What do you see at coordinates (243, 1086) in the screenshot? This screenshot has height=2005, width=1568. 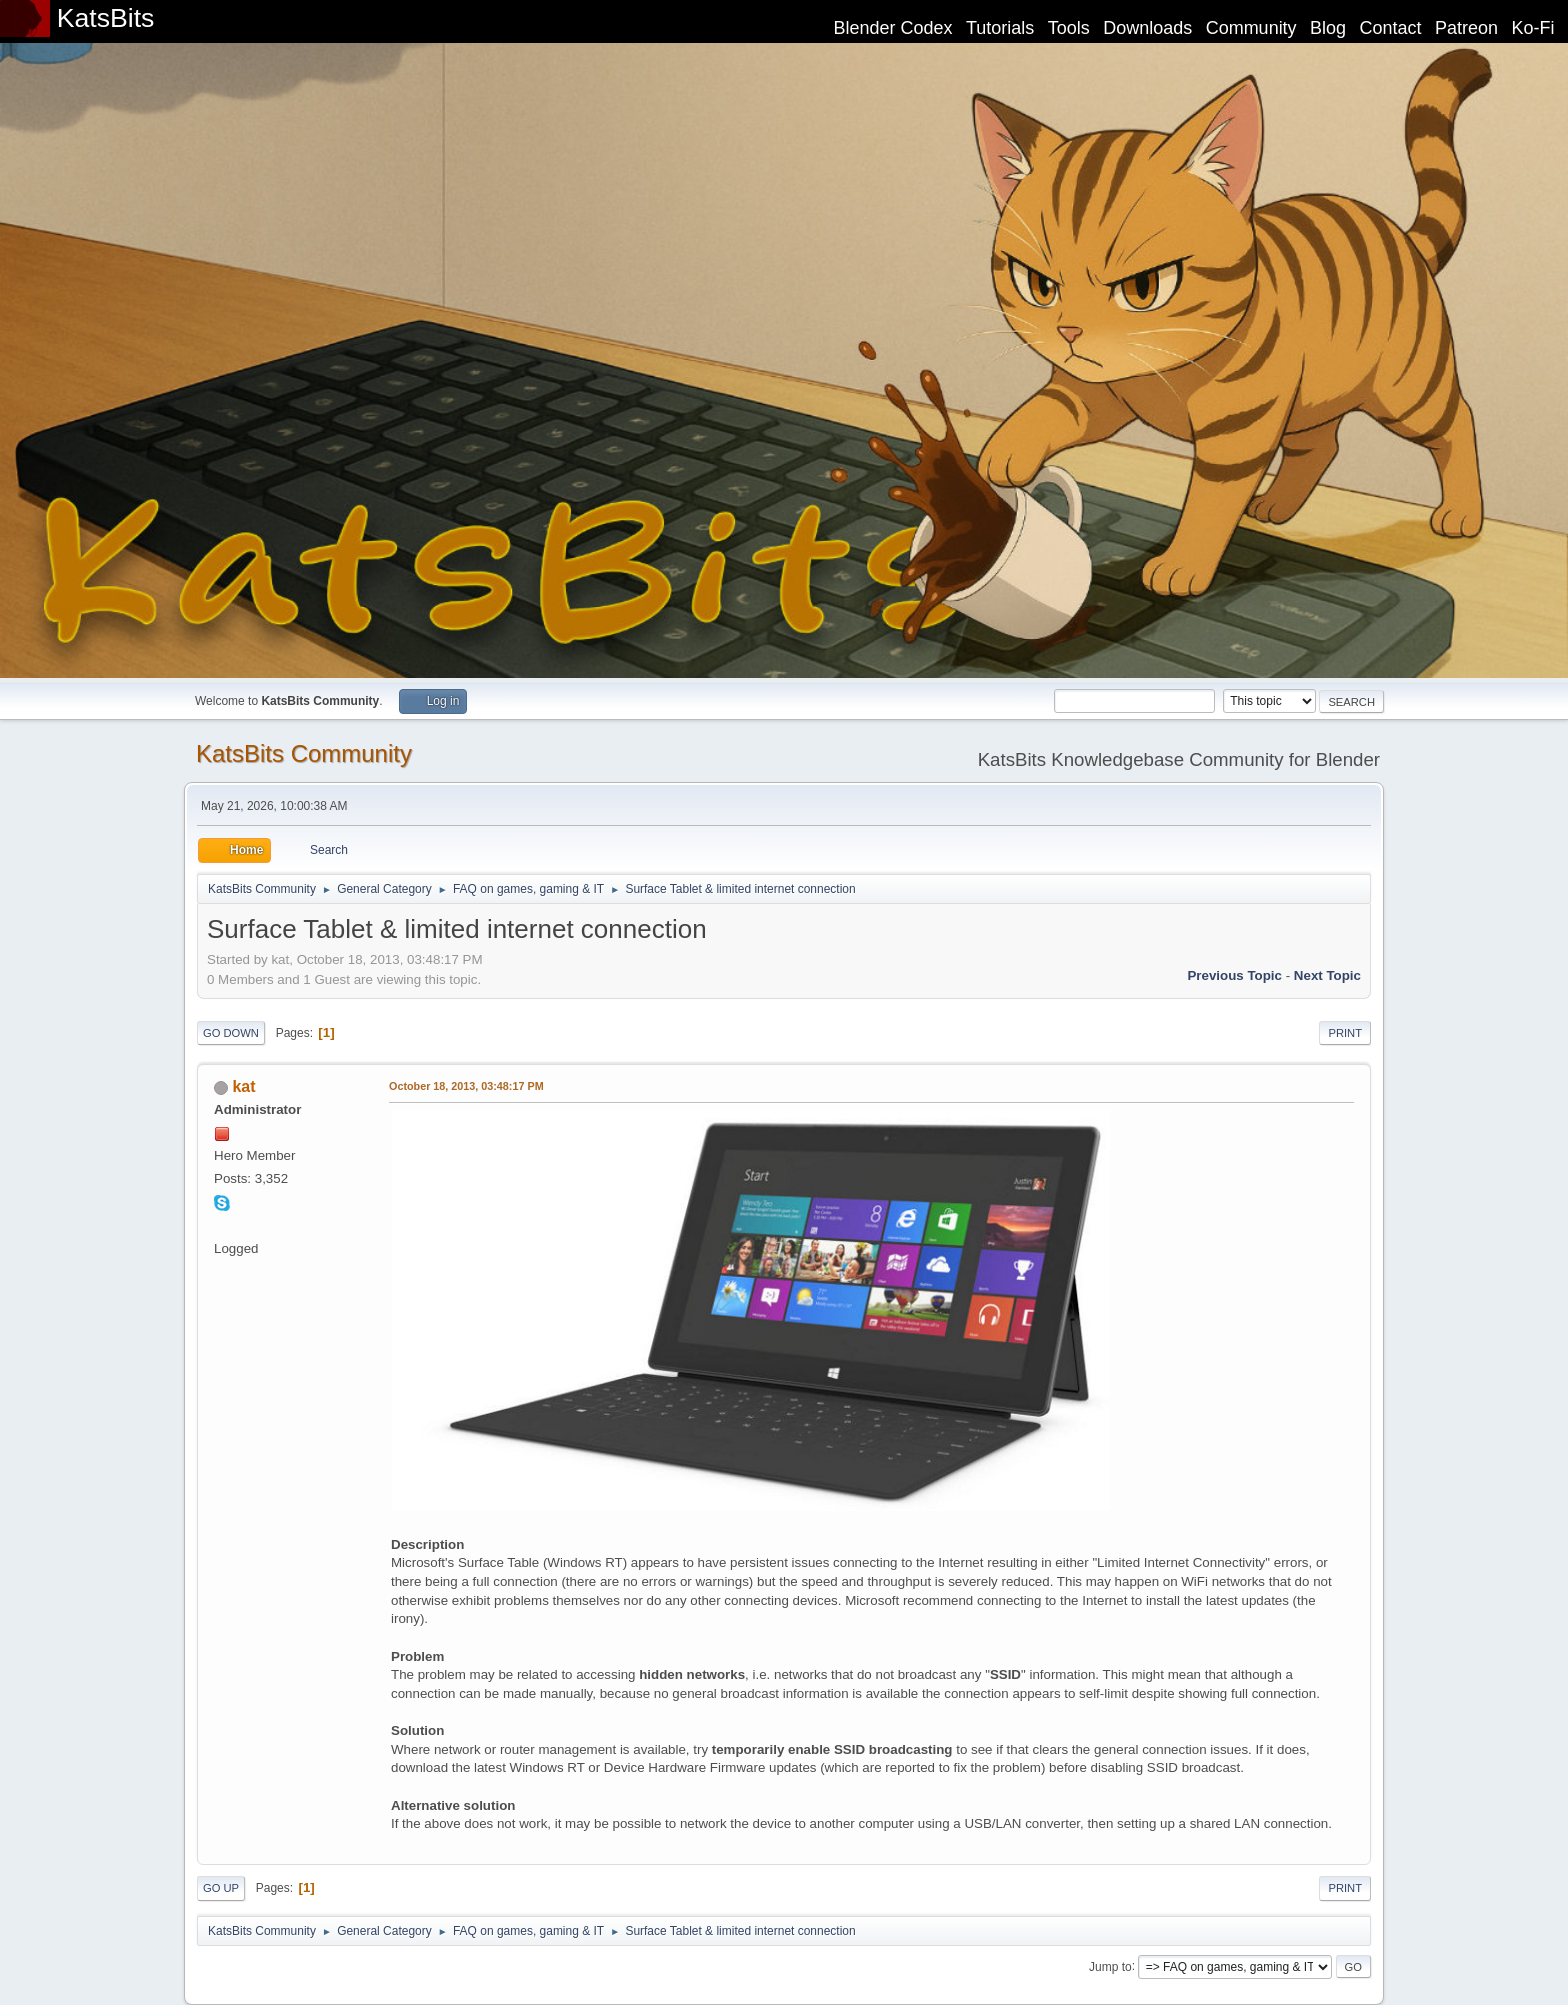 I see `kat` at bounding box center [243, 1086].